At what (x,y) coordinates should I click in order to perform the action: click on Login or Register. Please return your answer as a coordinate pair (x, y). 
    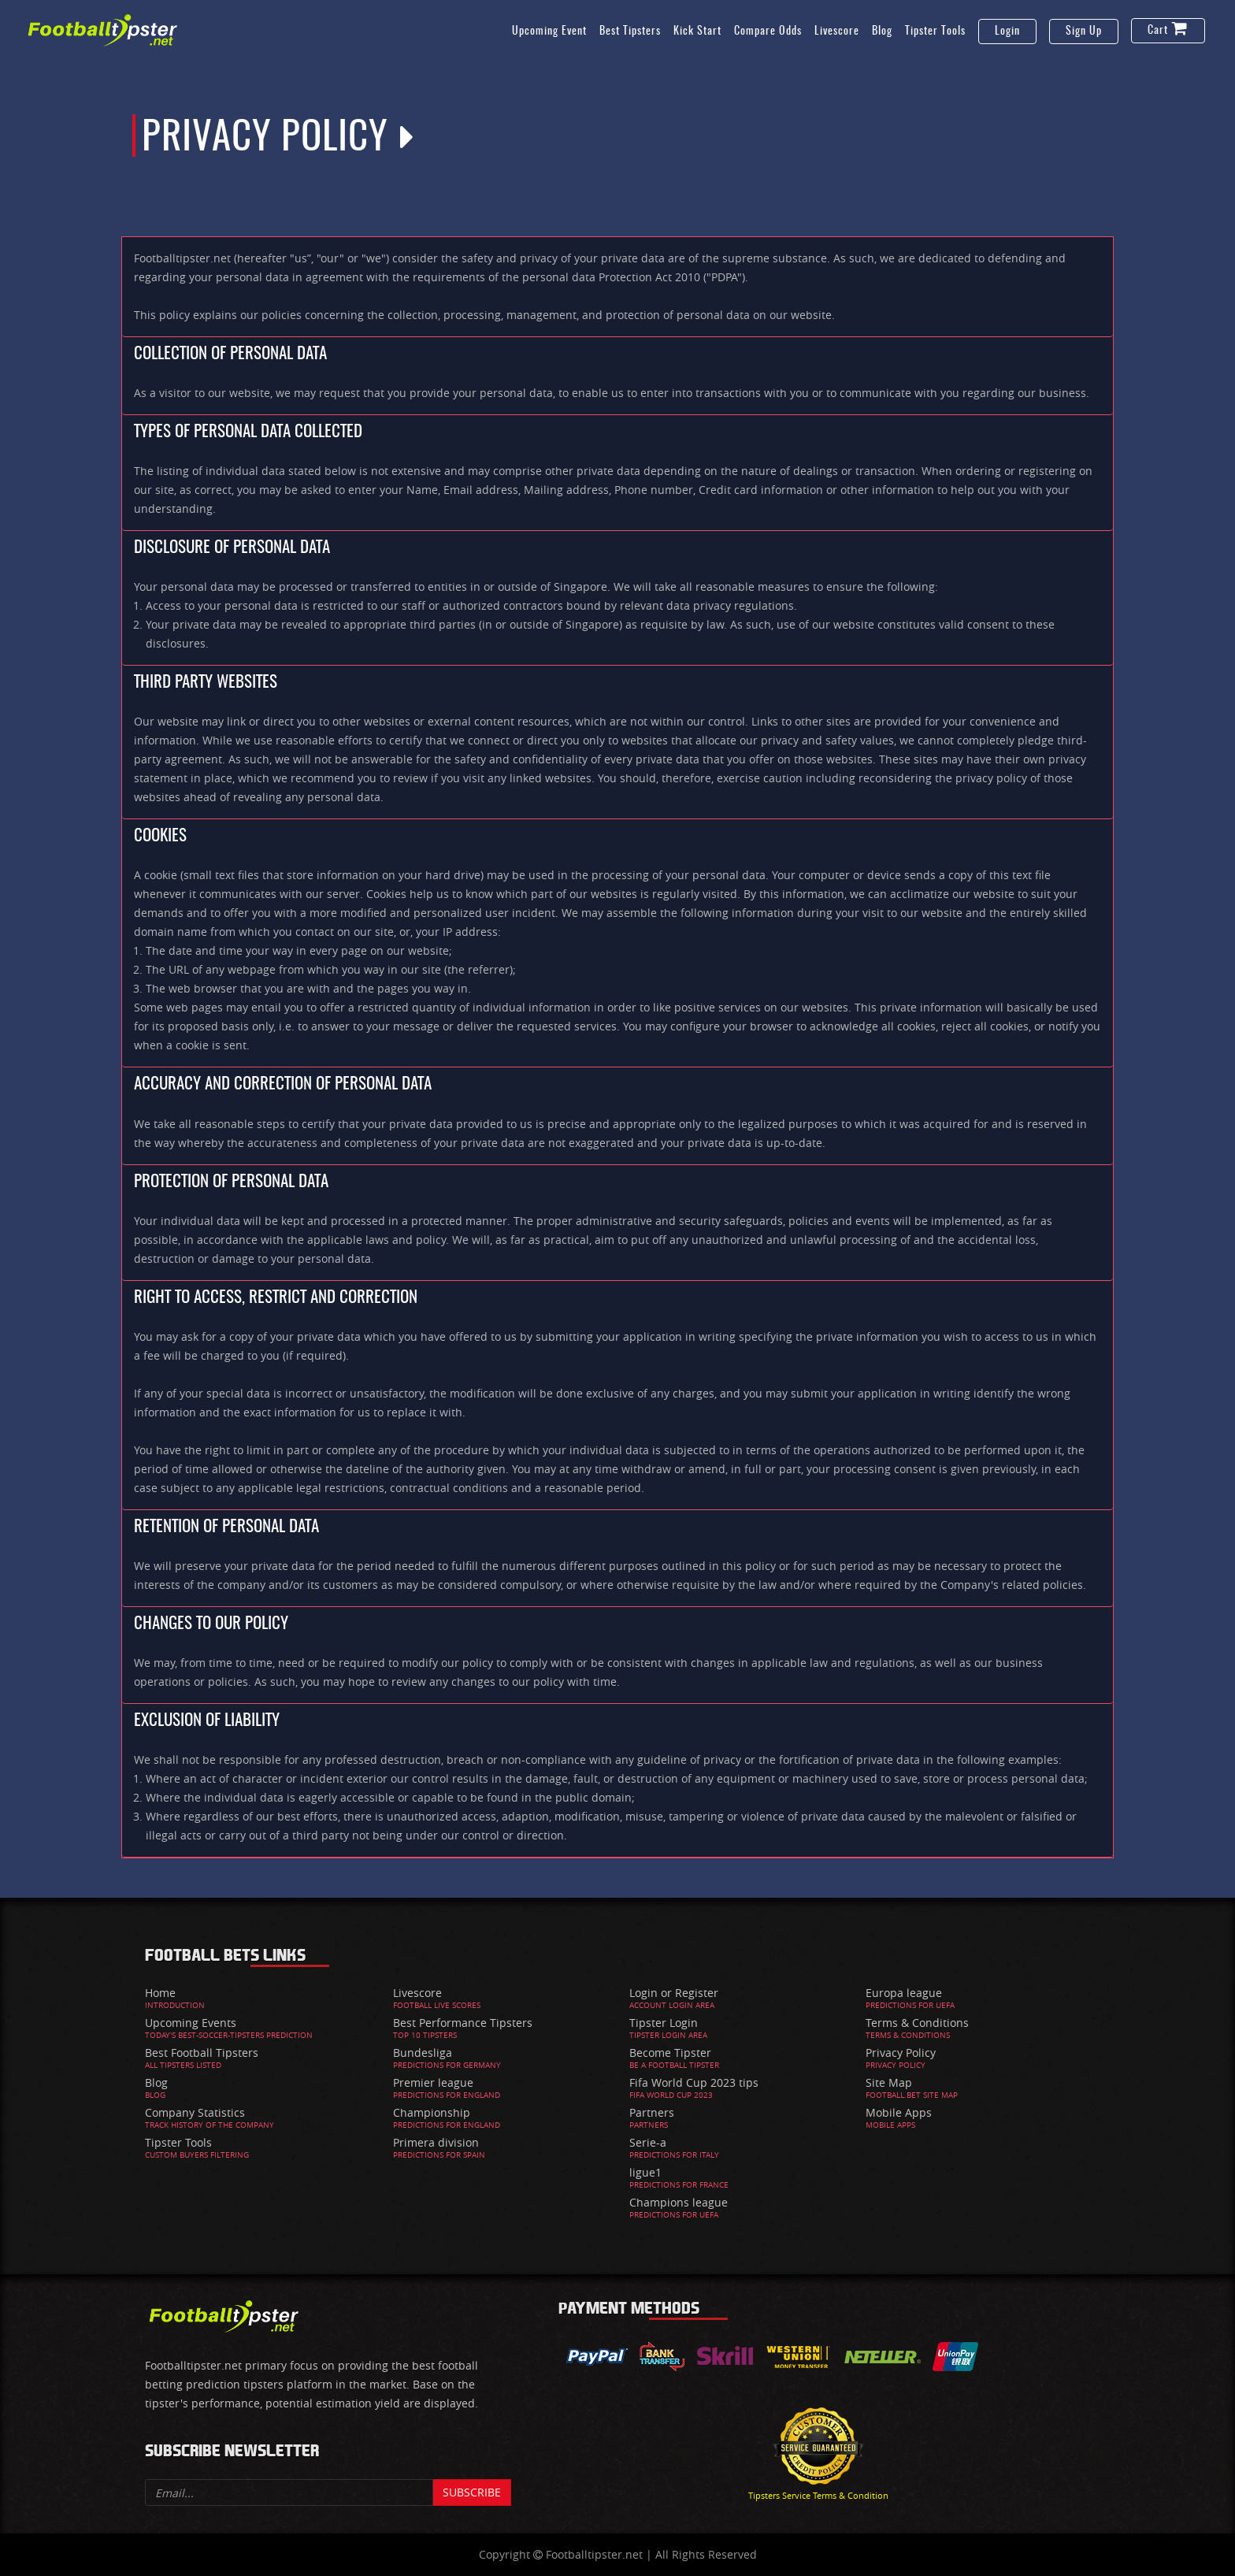
    Looking at the image, I should click on (673, 1992).